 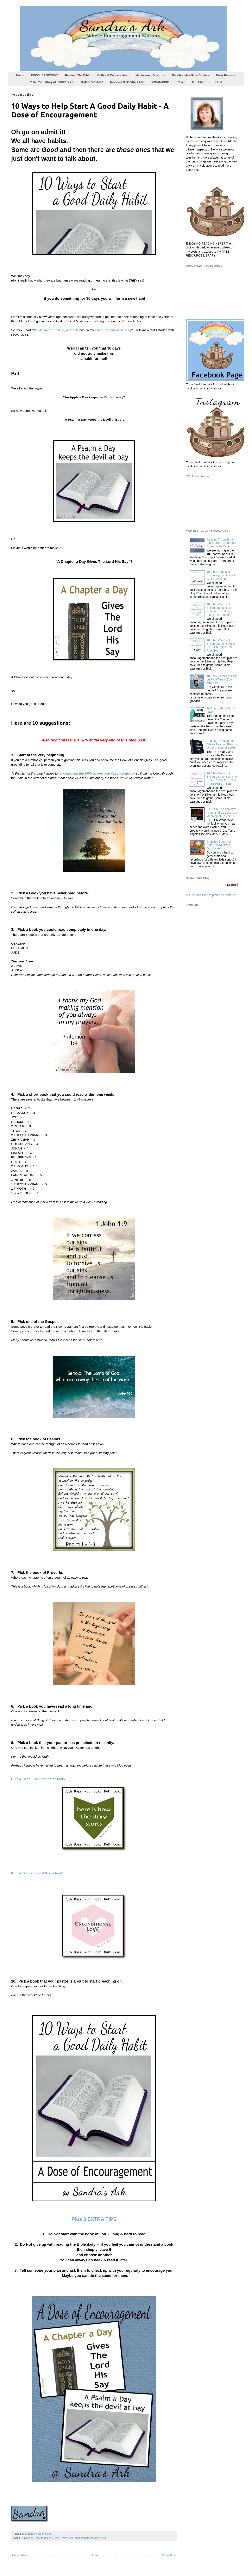 What do you see at coordinates (56, 2538) in the screenshot?
I see `Bible` at bounding box center [56, 2538].